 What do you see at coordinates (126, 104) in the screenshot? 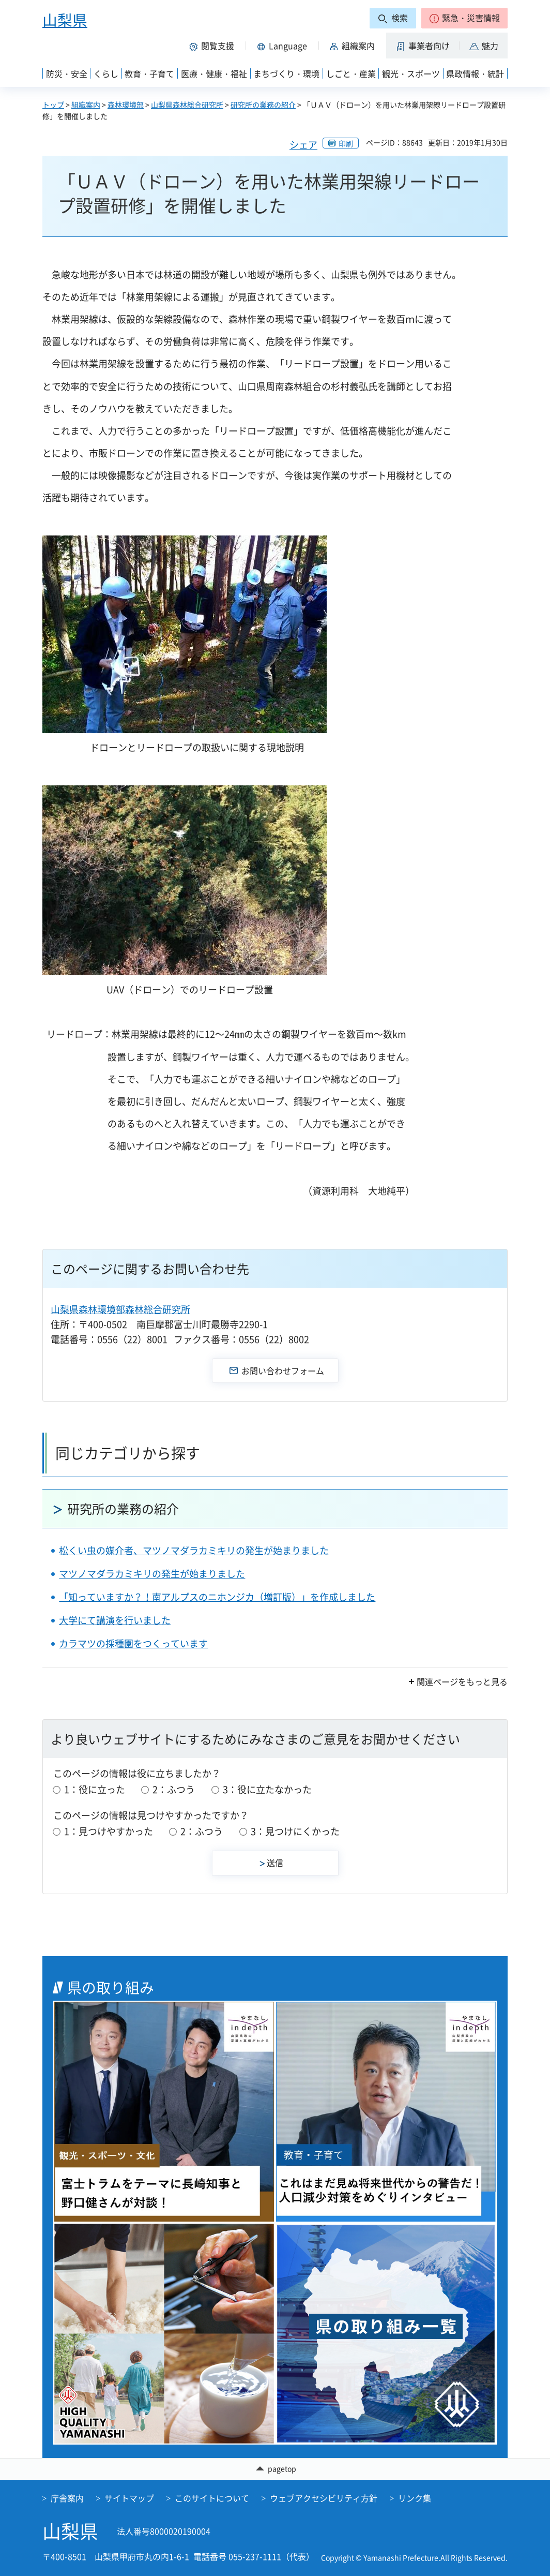
I see `森林環境部` at bounding box center [126, 104].